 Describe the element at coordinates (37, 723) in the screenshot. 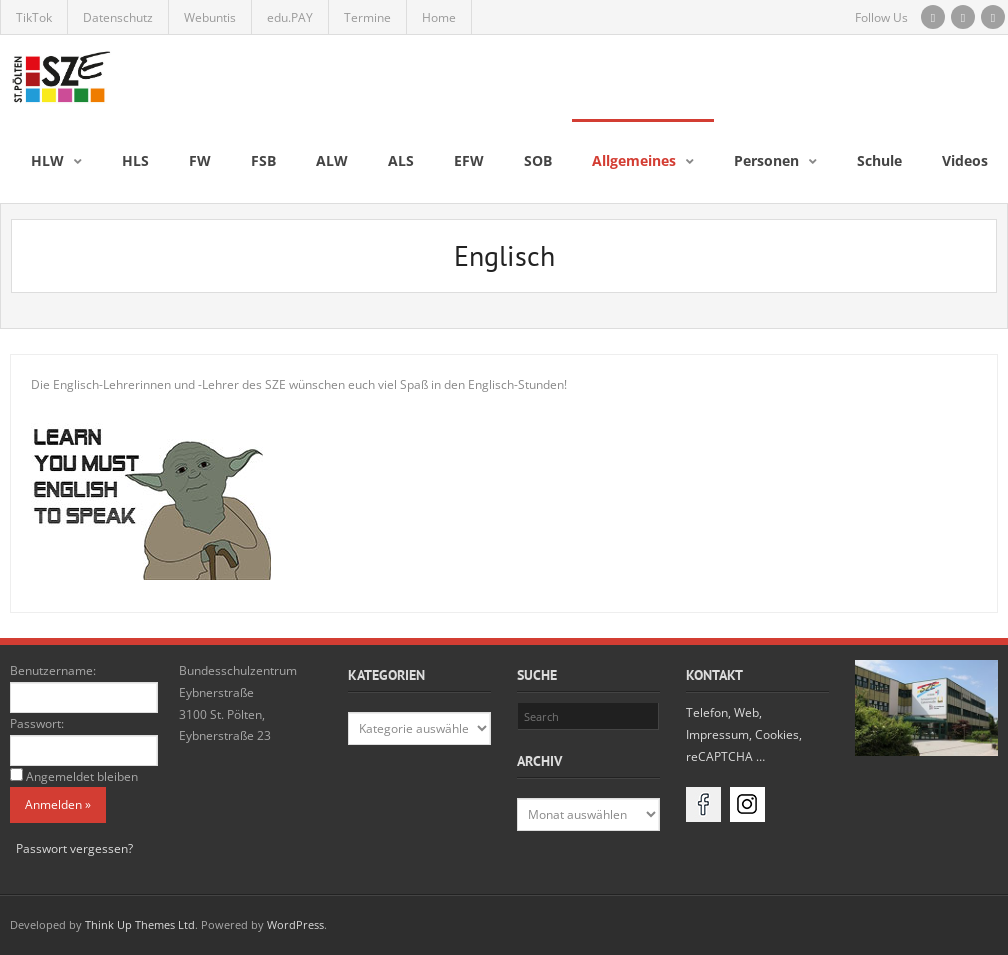

I see `Passwort:` at that location.